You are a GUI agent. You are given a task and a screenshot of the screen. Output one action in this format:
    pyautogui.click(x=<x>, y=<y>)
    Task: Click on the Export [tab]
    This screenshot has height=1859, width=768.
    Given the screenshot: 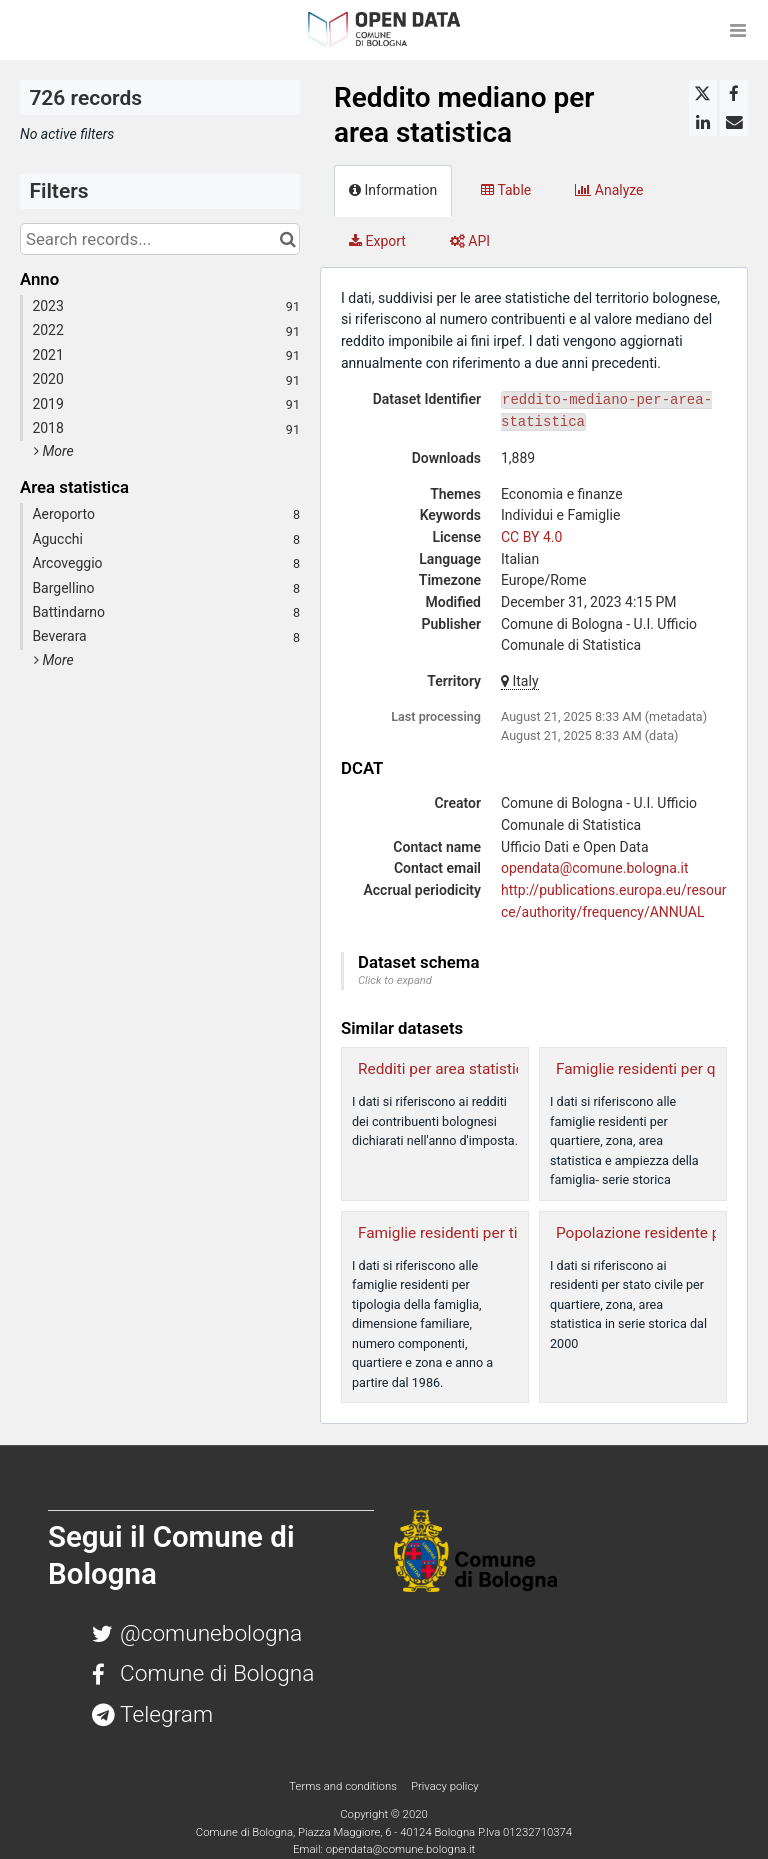 What is the action you would take?
    pyautogui.click(x=377, y=241)
    